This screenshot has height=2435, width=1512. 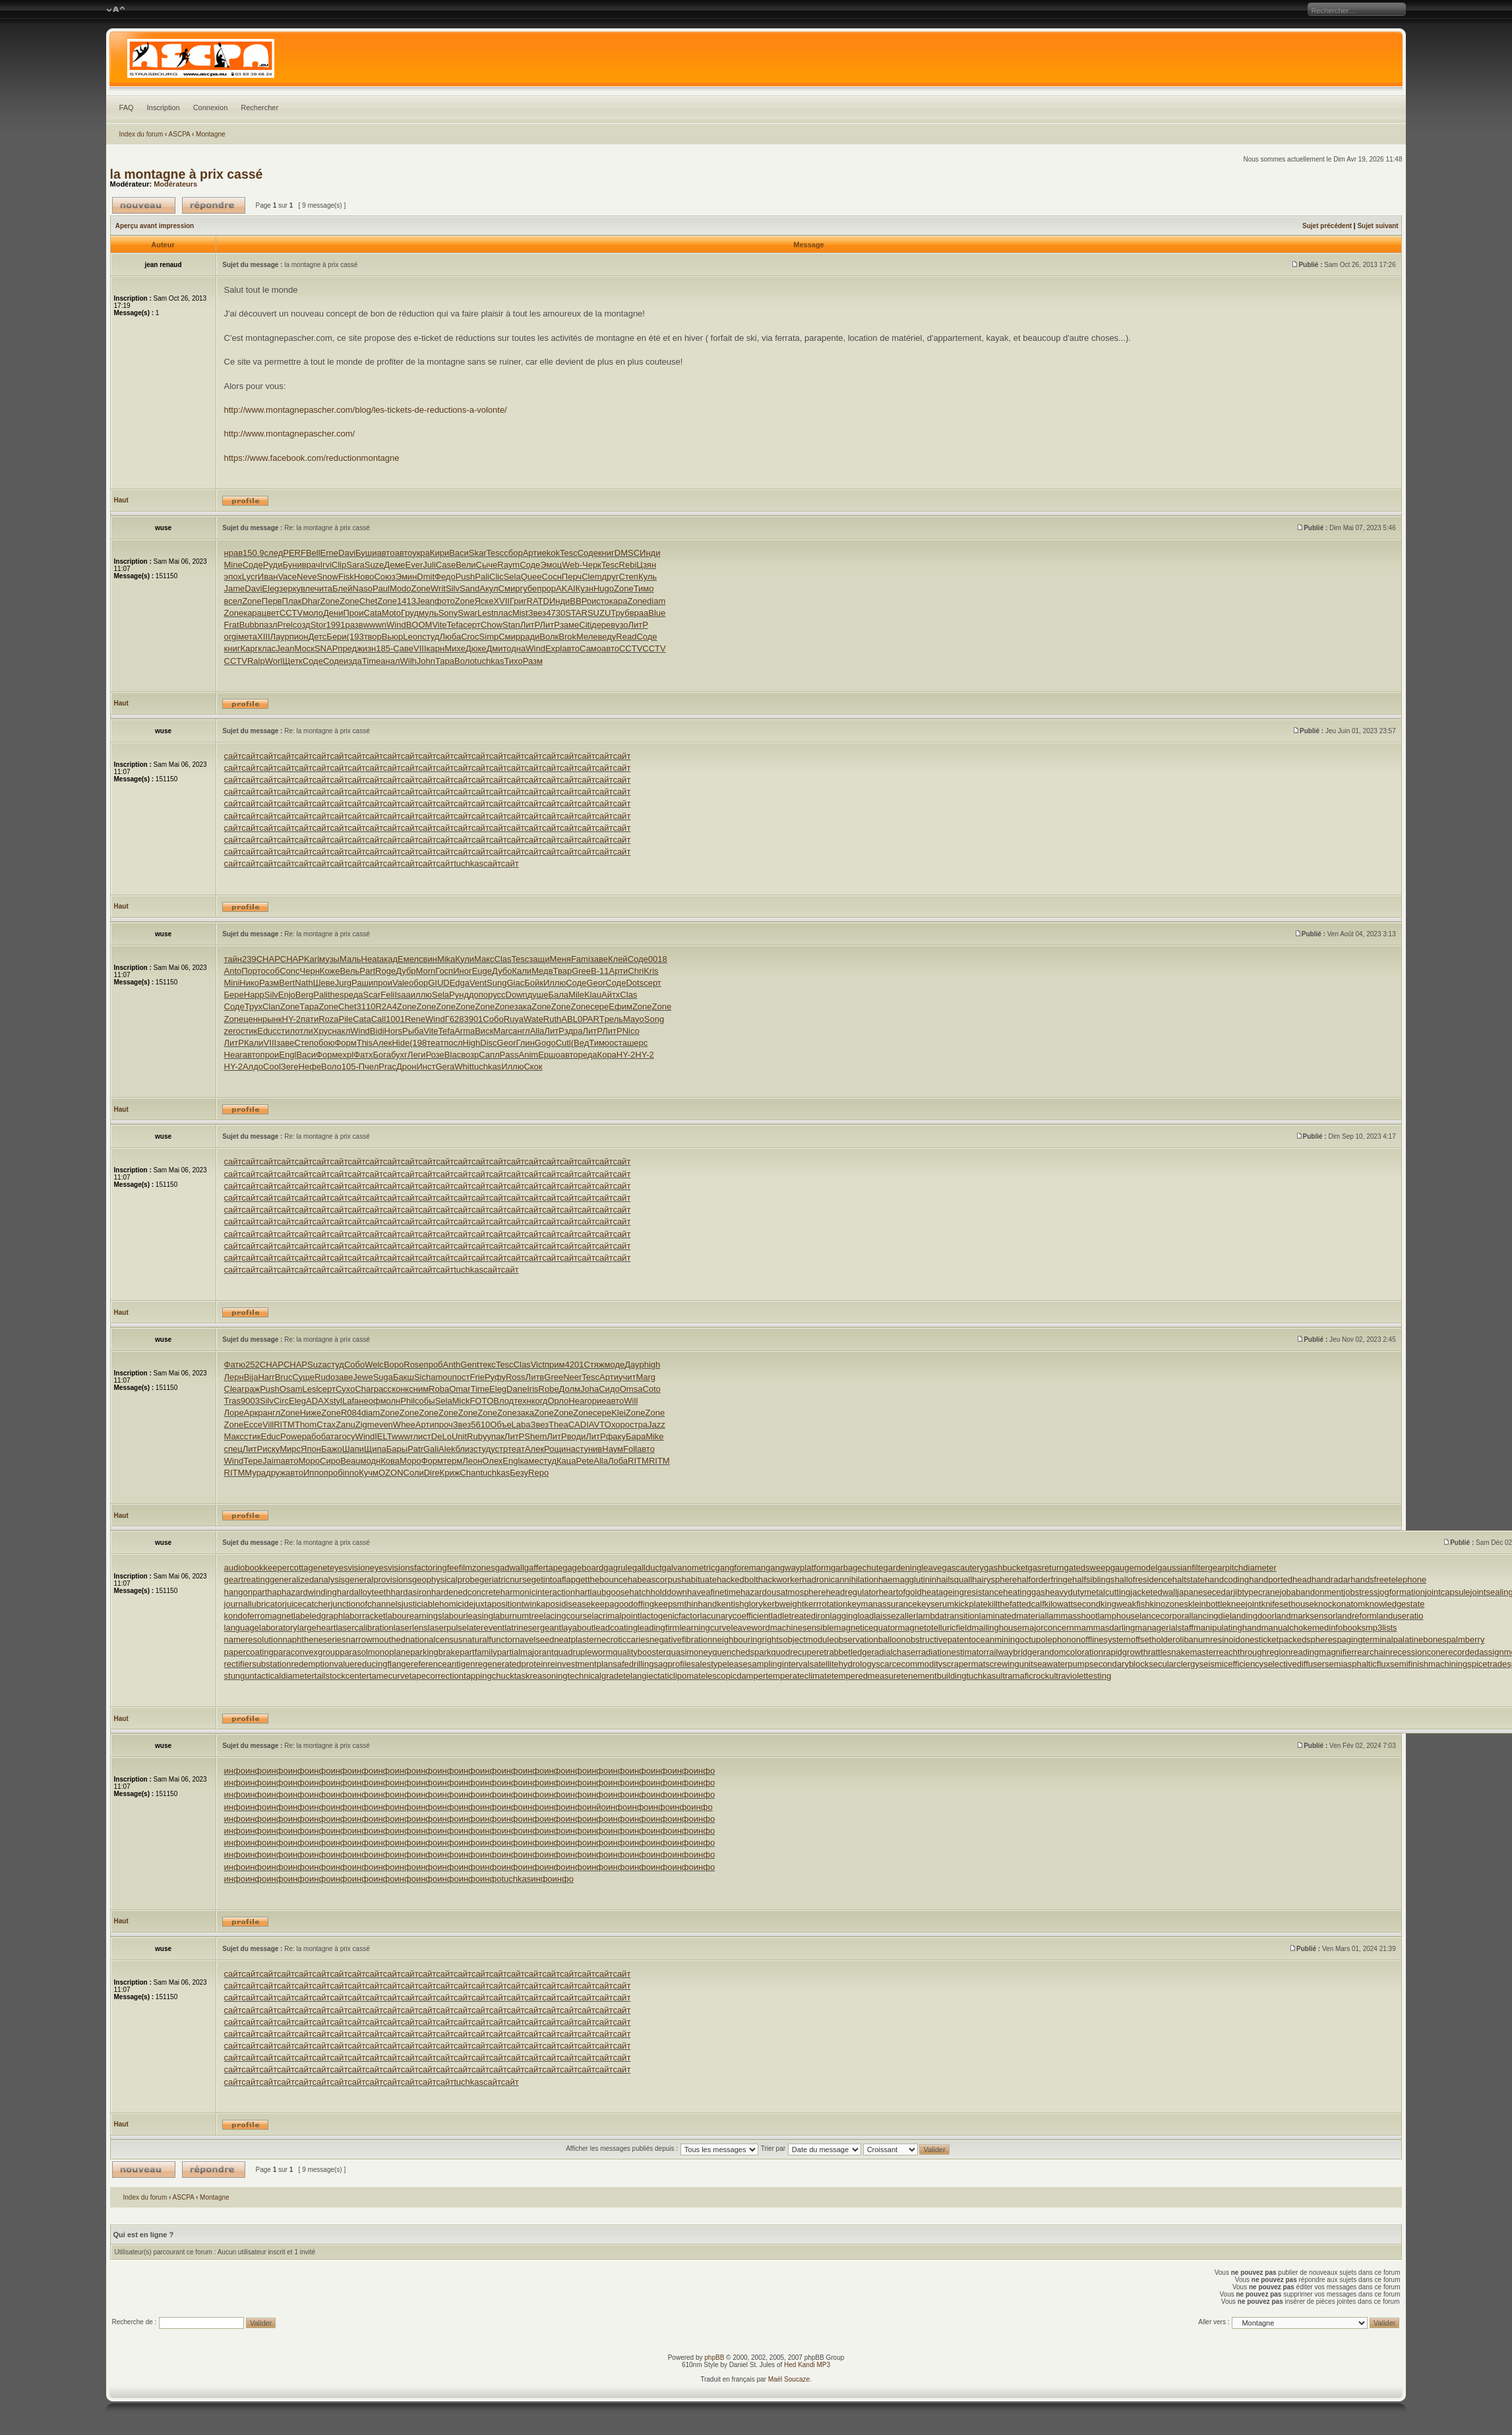 What do you see at coordinates (541, 1676) in the screenshot?
I see `taskreasoning` at bounding box center [541, 1676].